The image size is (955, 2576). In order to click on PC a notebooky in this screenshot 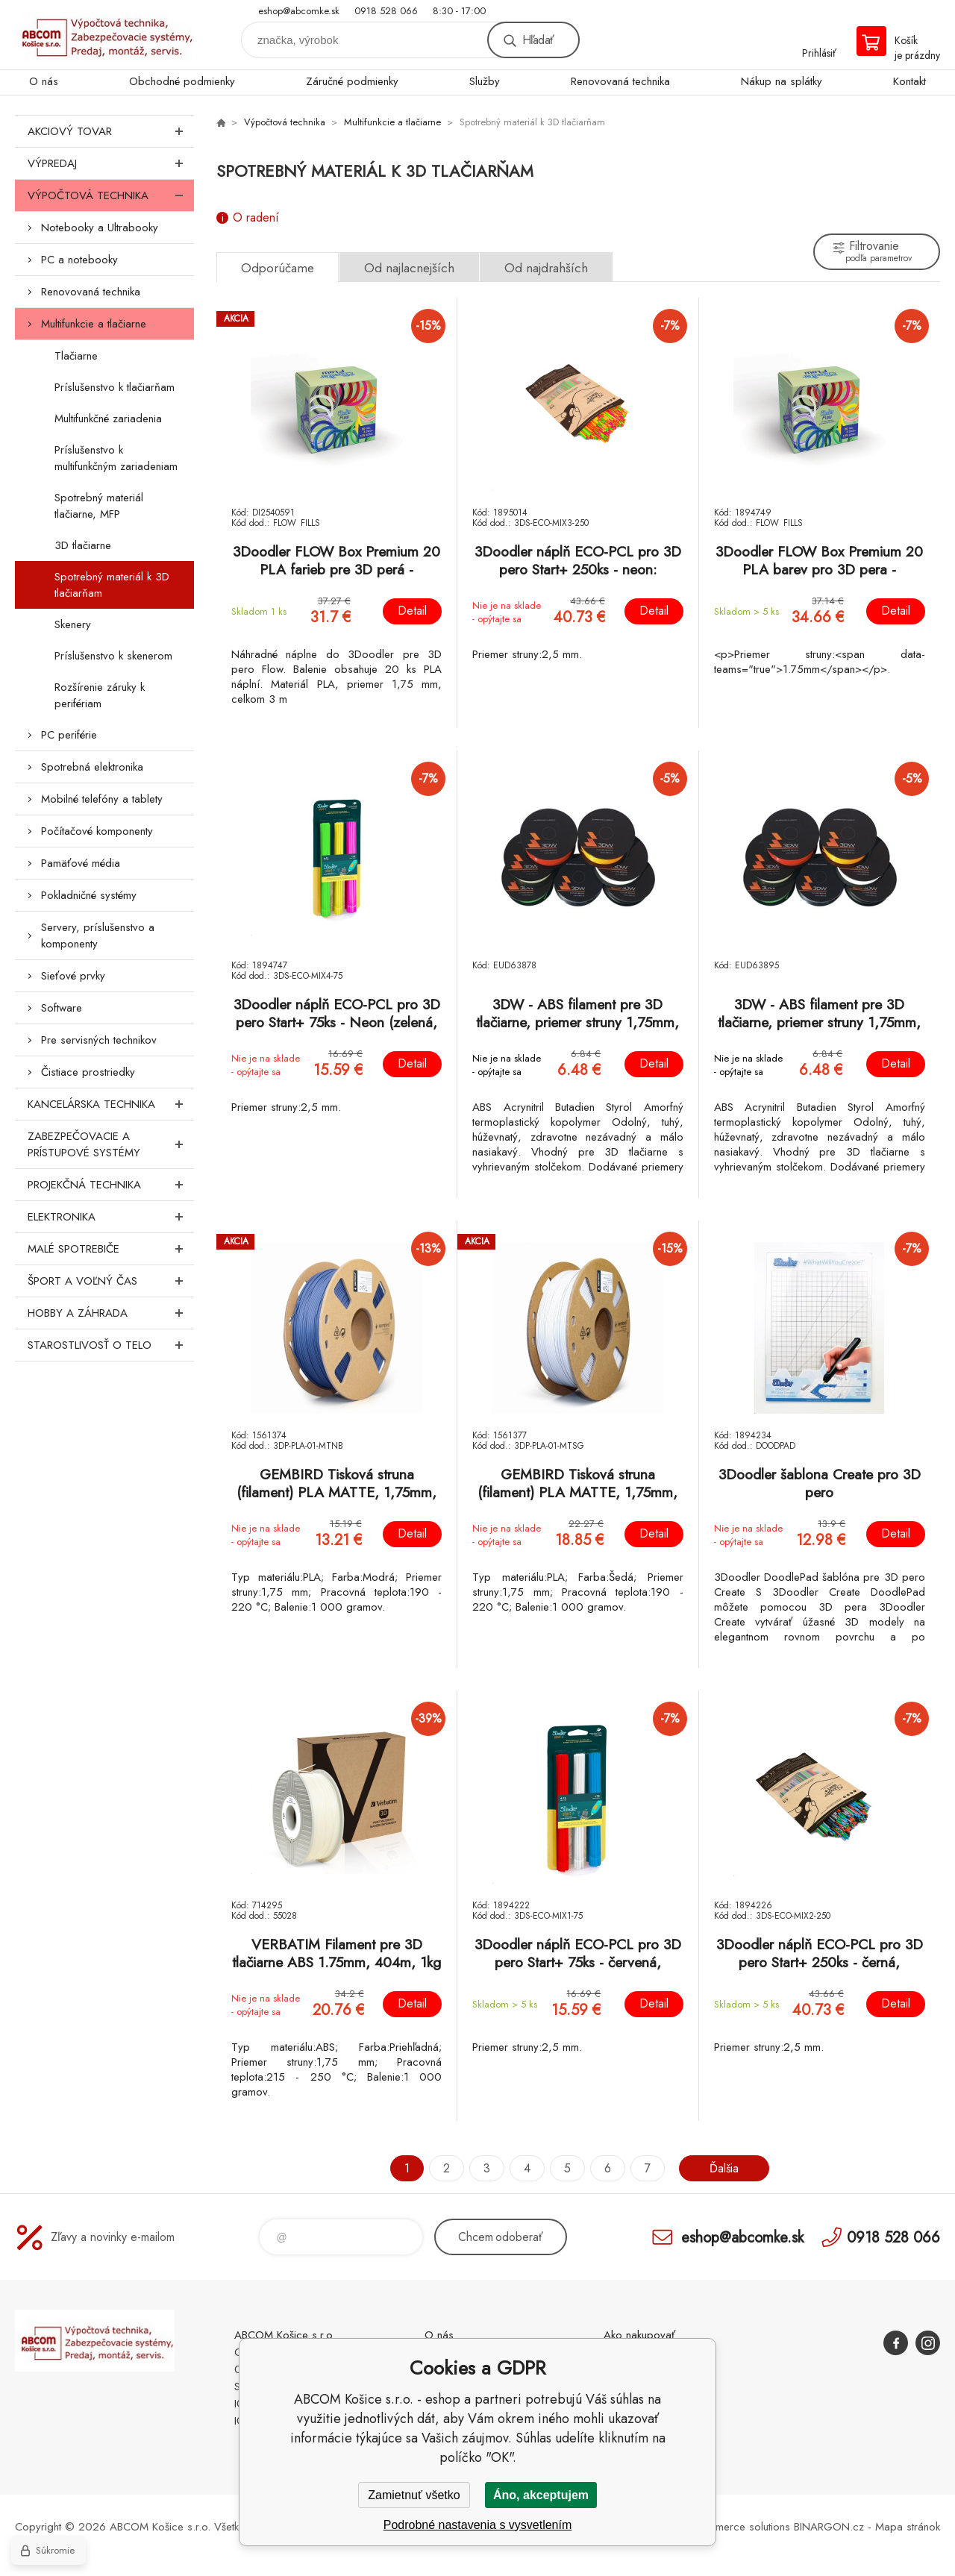, I will do `click(79, 259)`.